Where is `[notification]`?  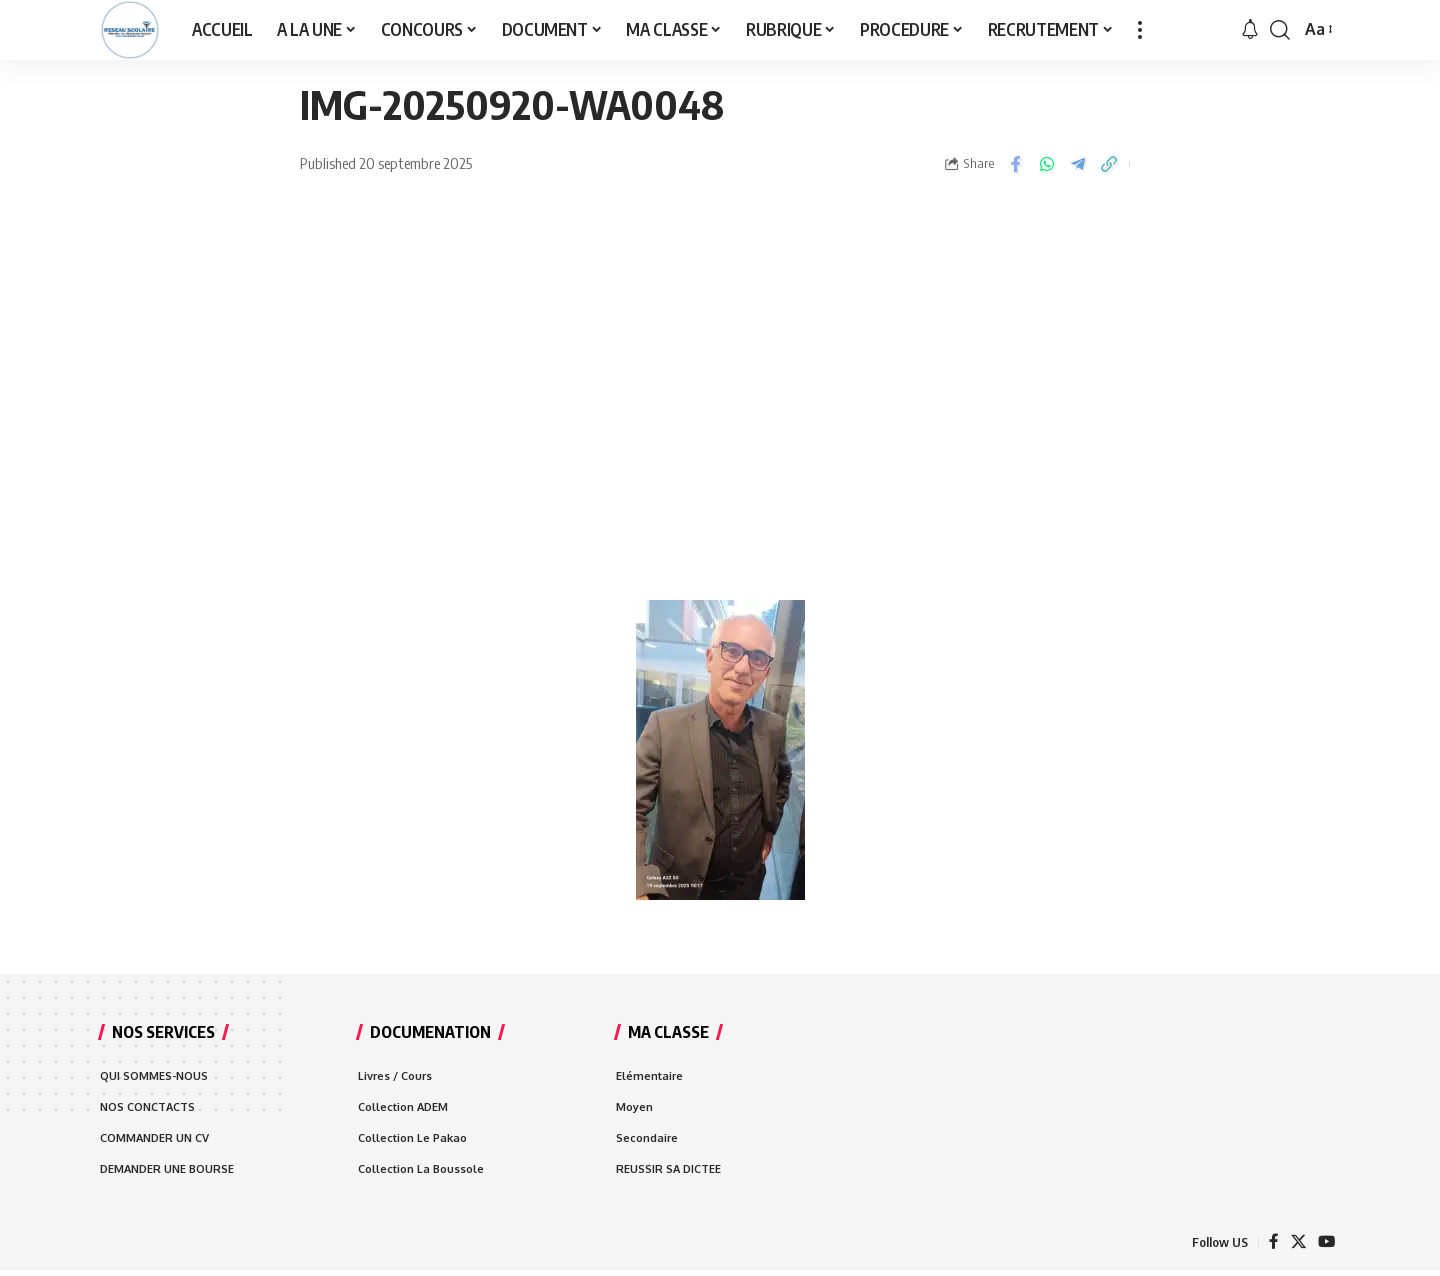 [notification] is located at coordinates (1250, 30).